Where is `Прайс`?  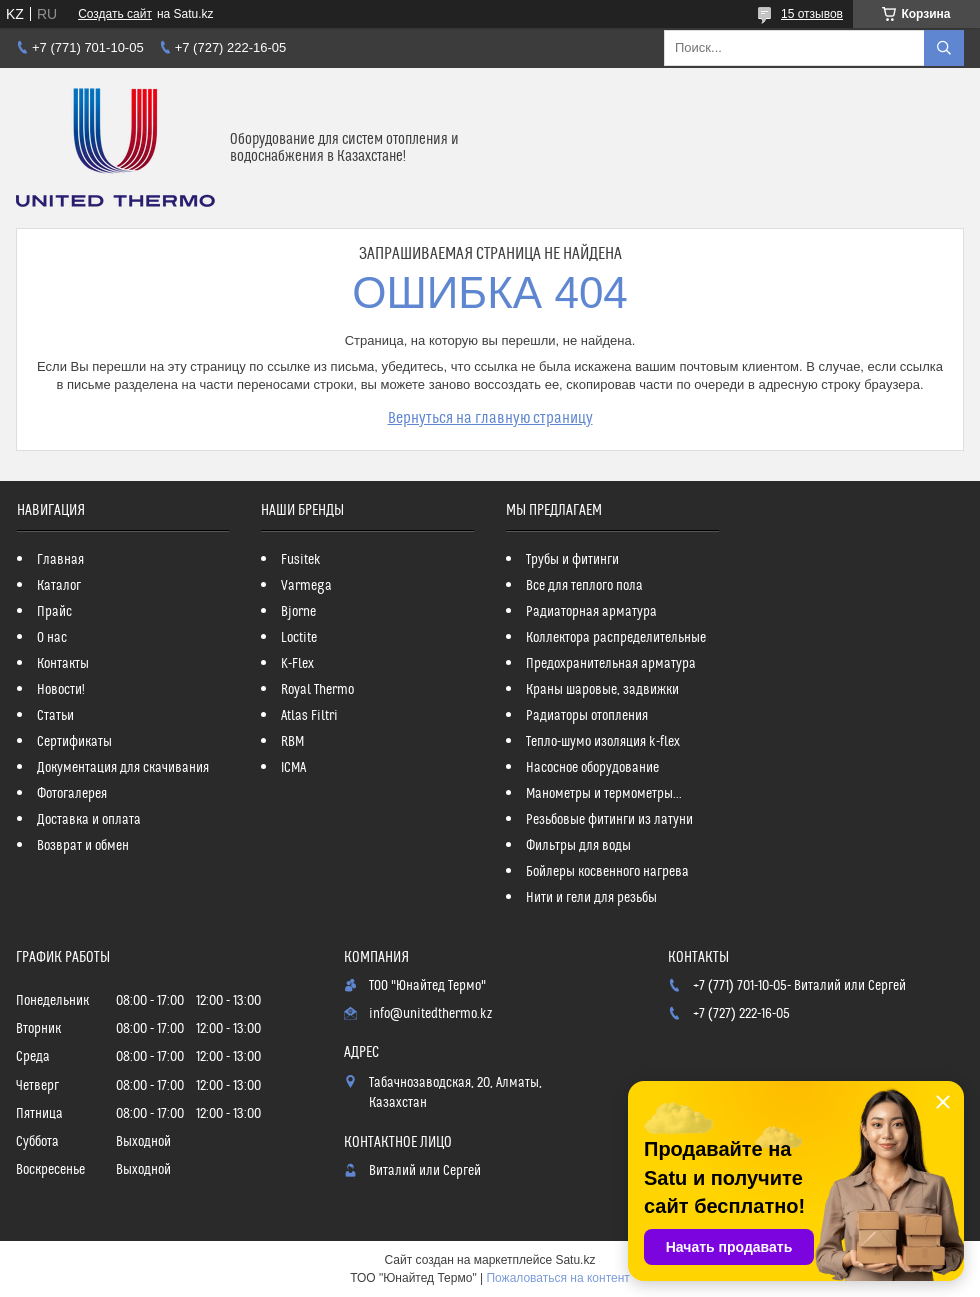 Прайс is located at coordinates (54, 612).